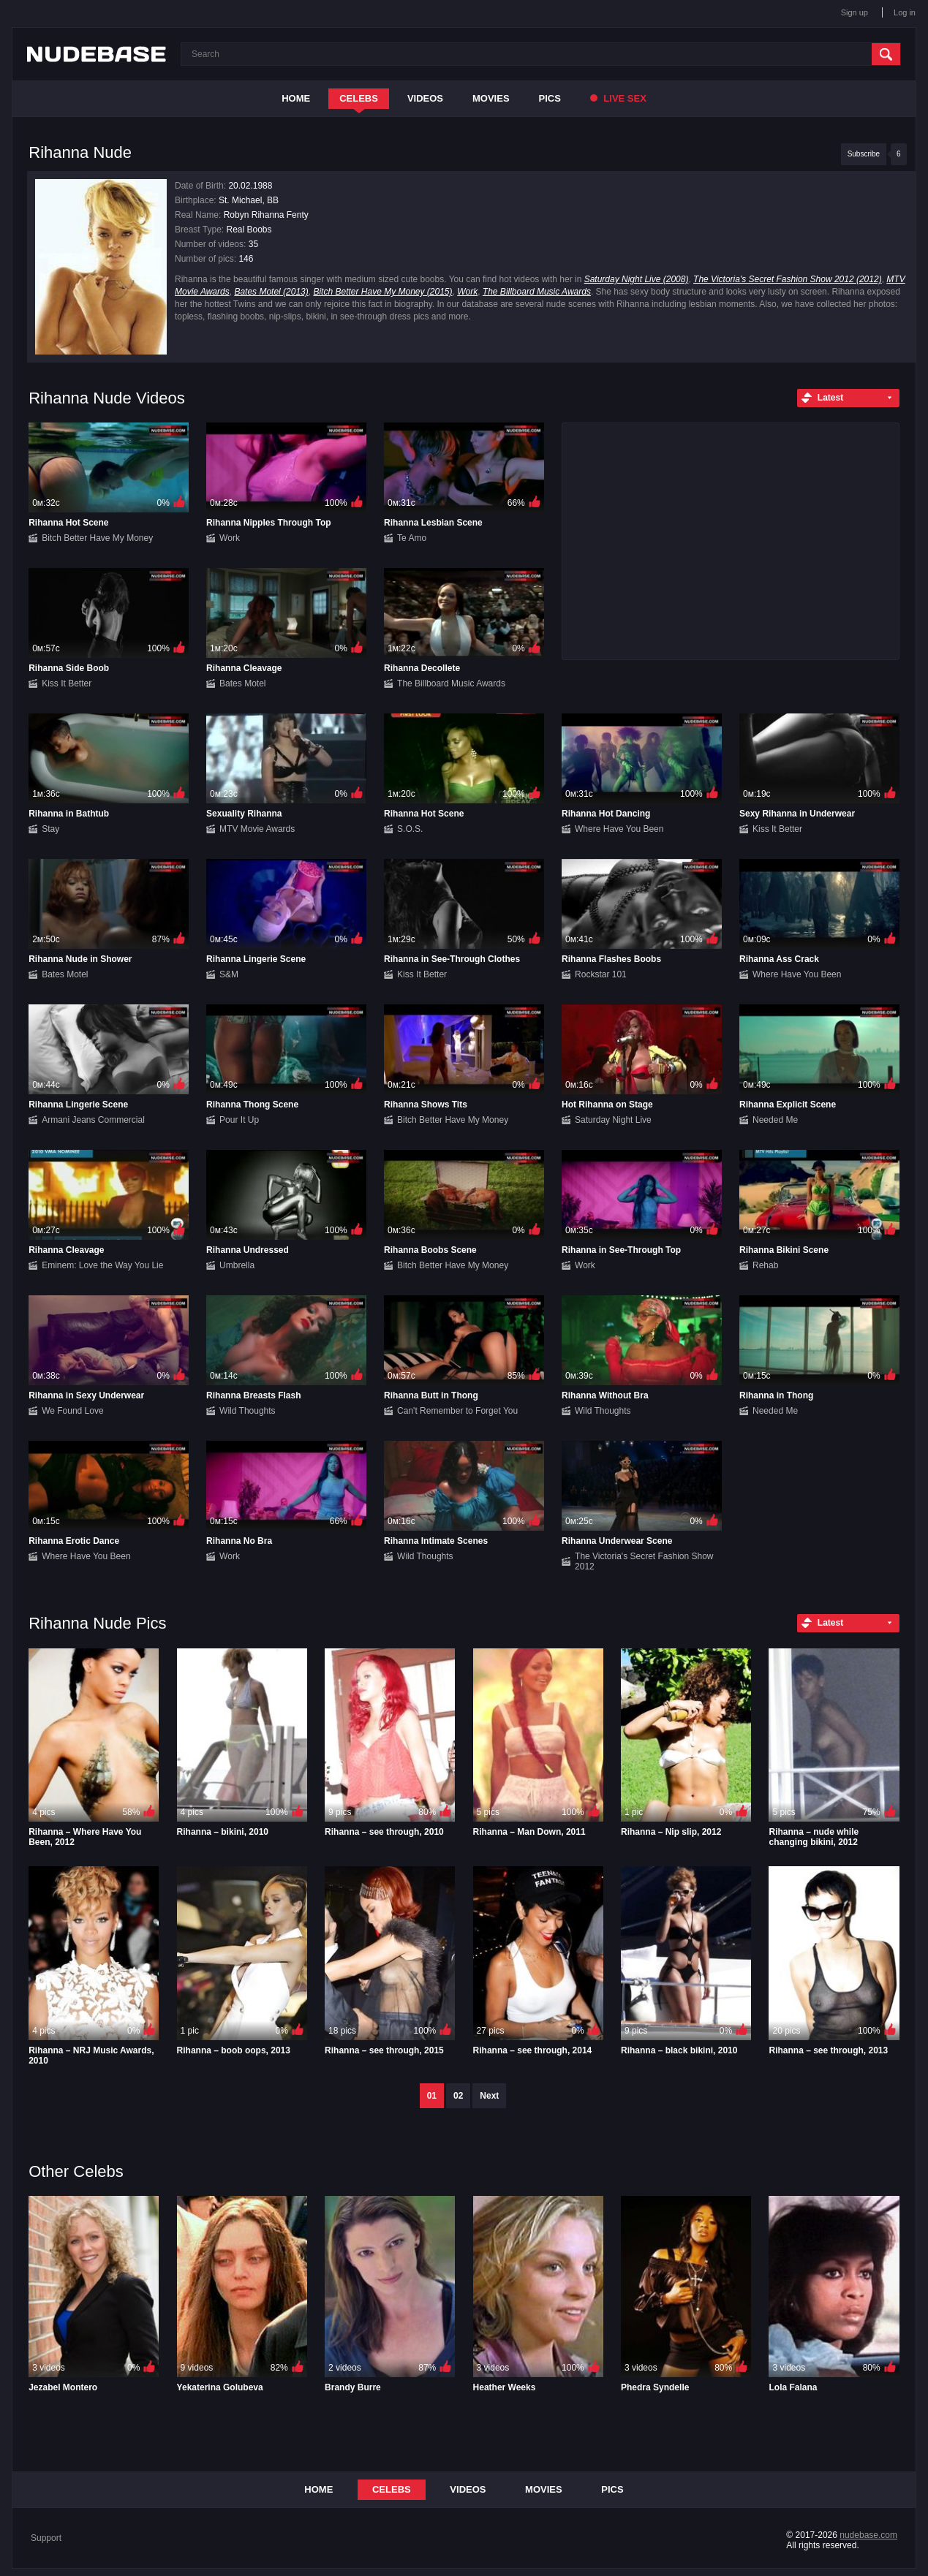 This screenshot has height=2576, width=928. Describe the element at coordinates (550, 98) in the screenshot. I see `Pics` at that location.